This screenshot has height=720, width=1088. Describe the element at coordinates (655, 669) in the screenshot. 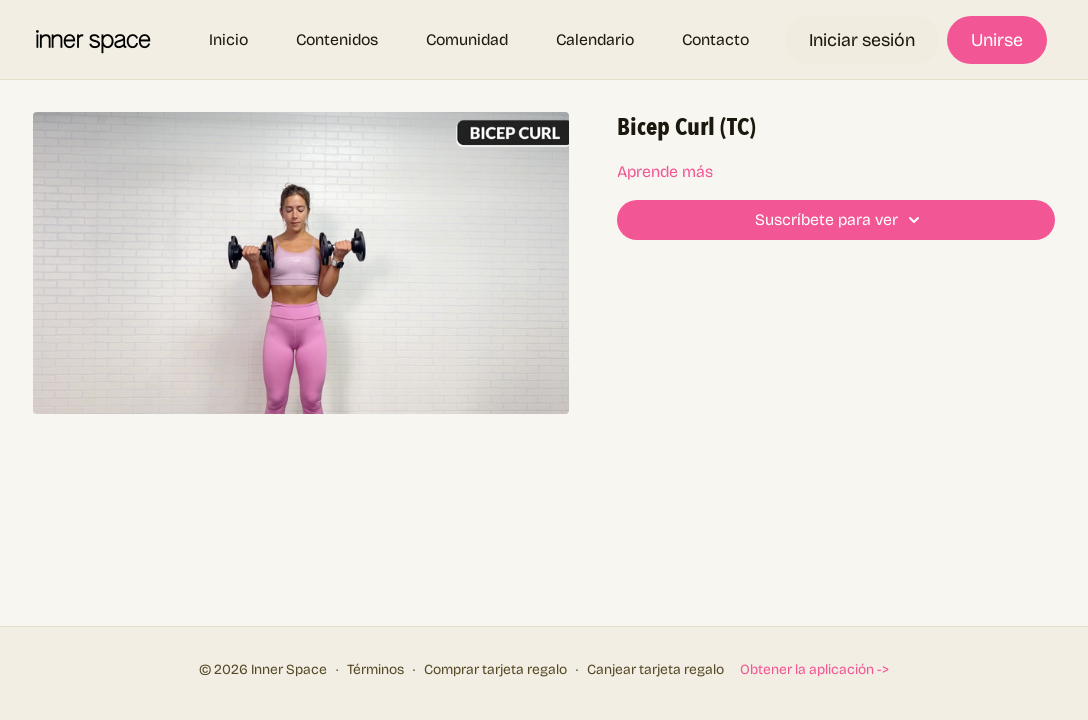

I see `Canjear tarjeta regalo` at that location.